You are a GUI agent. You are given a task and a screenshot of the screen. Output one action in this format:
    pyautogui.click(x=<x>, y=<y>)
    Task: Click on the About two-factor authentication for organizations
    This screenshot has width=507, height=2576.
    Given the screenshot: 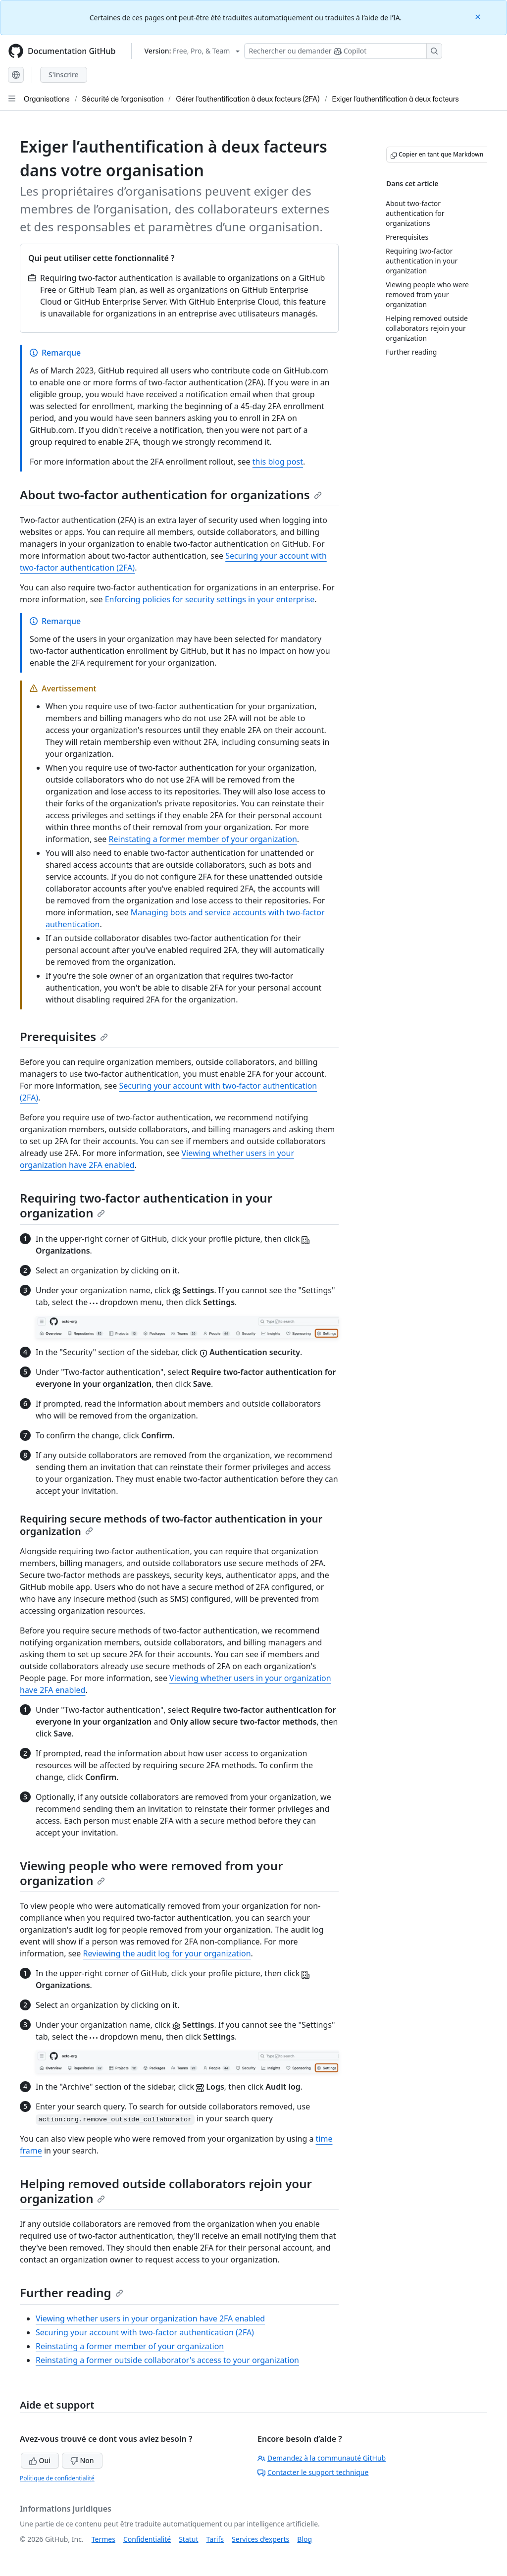 What is the action you would take?
    pyautogui.click(x=171, y=494)
    